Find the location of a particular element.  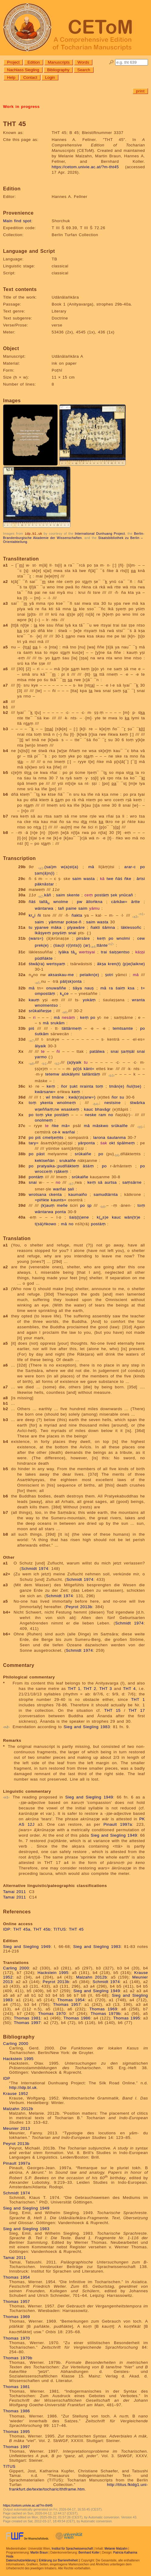

prek(e) is located at coordinates (42, 945).